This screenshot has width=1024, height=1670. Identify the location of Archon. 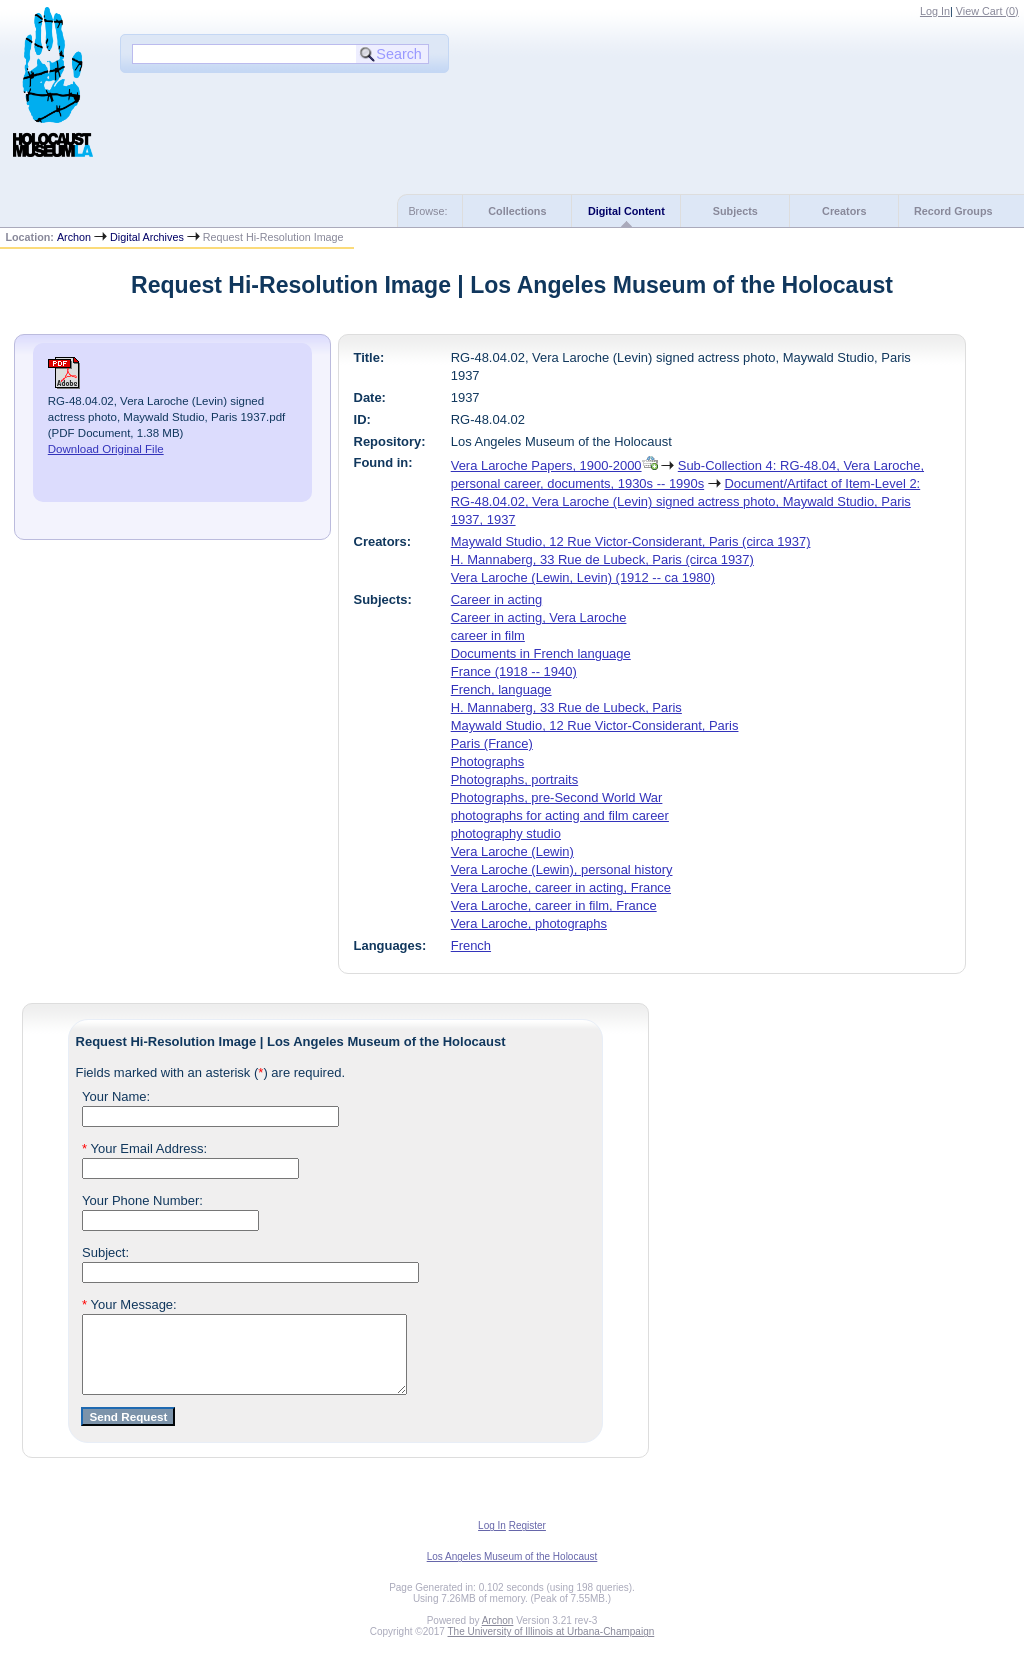
(74, 237).